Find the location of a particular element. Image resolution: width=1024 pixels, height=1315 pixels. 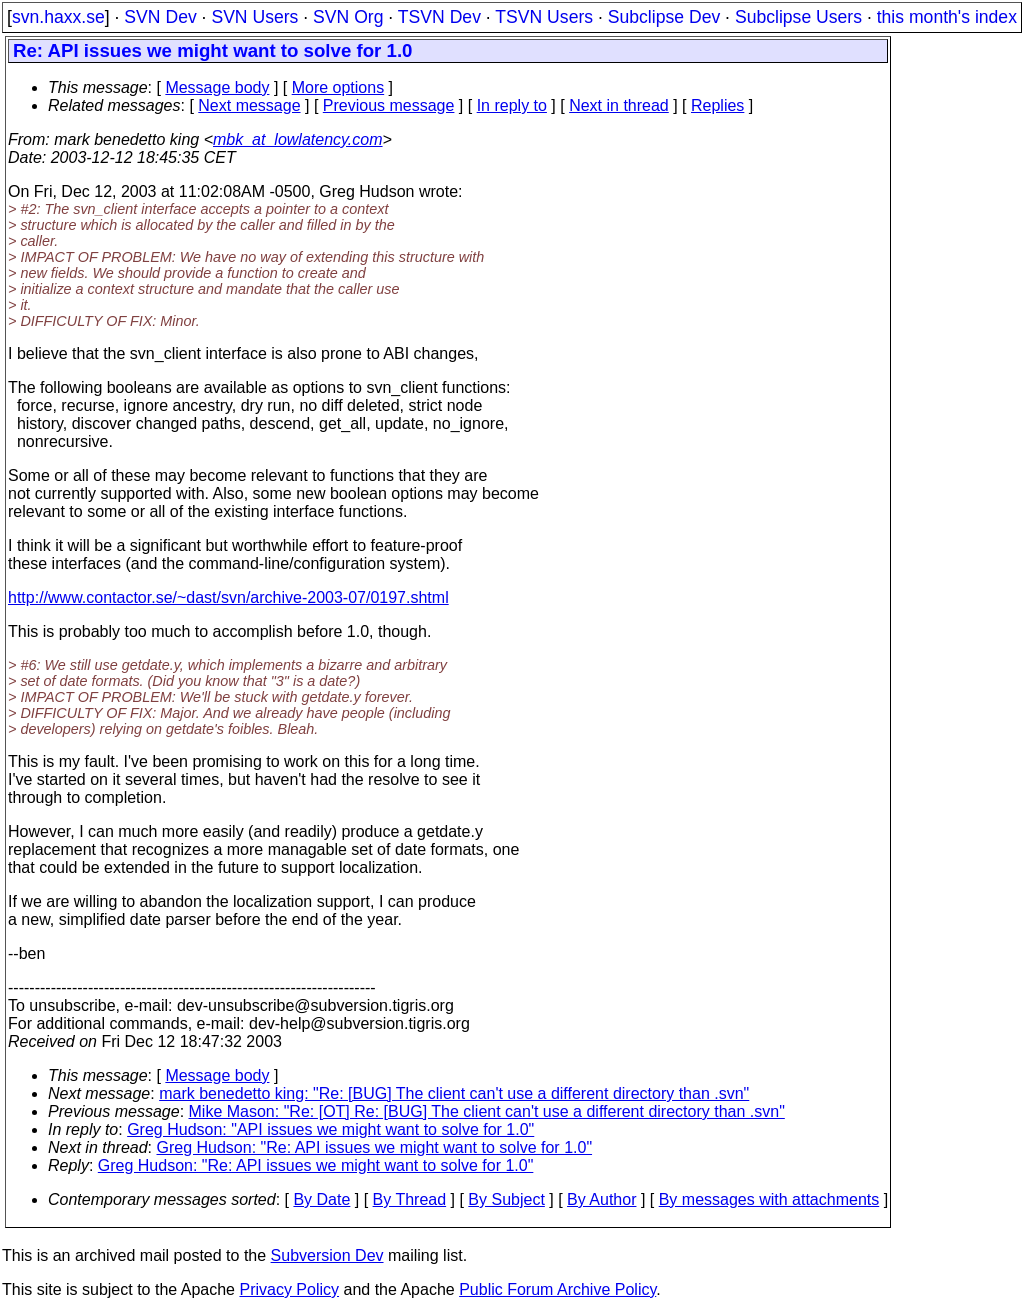

Mike Mason: "Re: [OT] Re: [BUG] The client can't use a different directory than .svn" is located at coordinates (487, 1111).